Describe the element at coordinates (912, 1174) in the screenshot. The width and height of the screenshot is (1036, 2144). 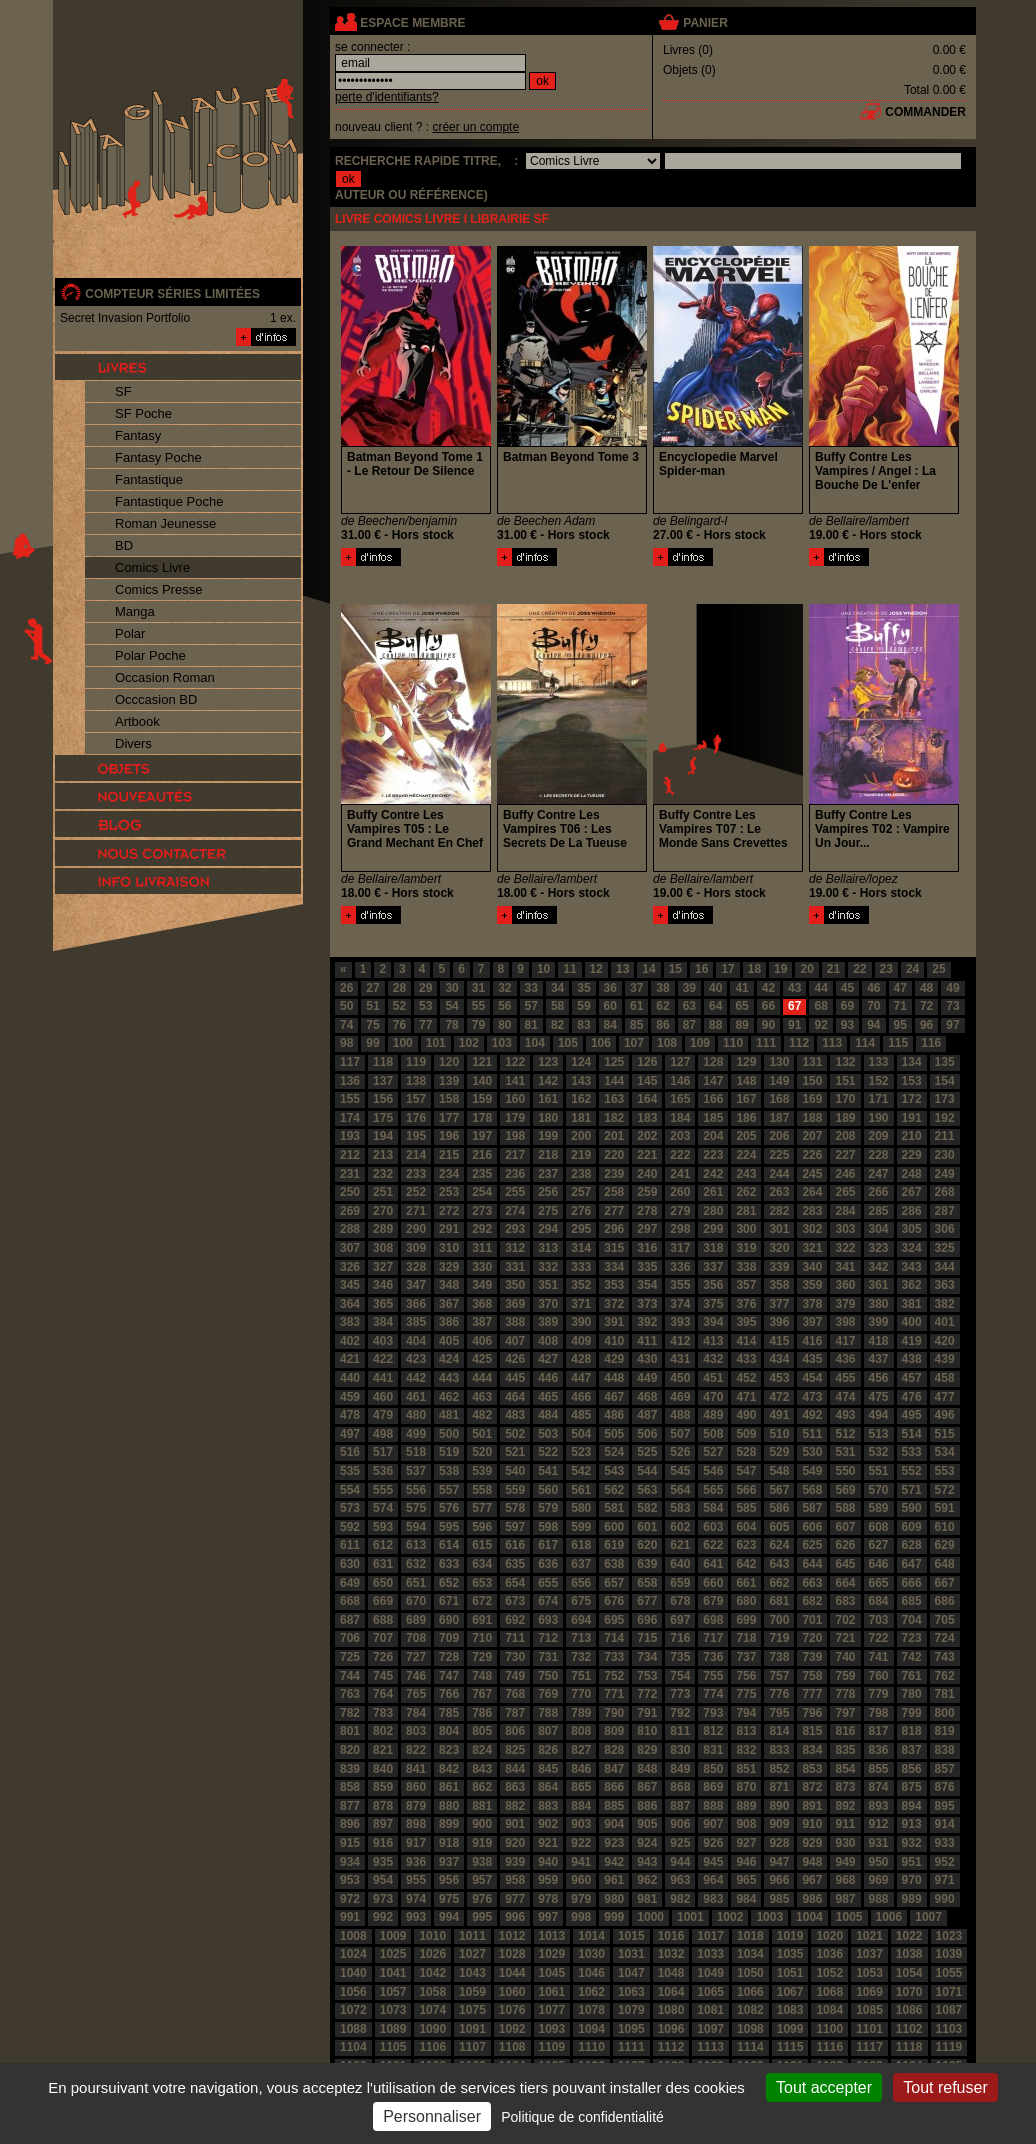
I see `248` at that location.